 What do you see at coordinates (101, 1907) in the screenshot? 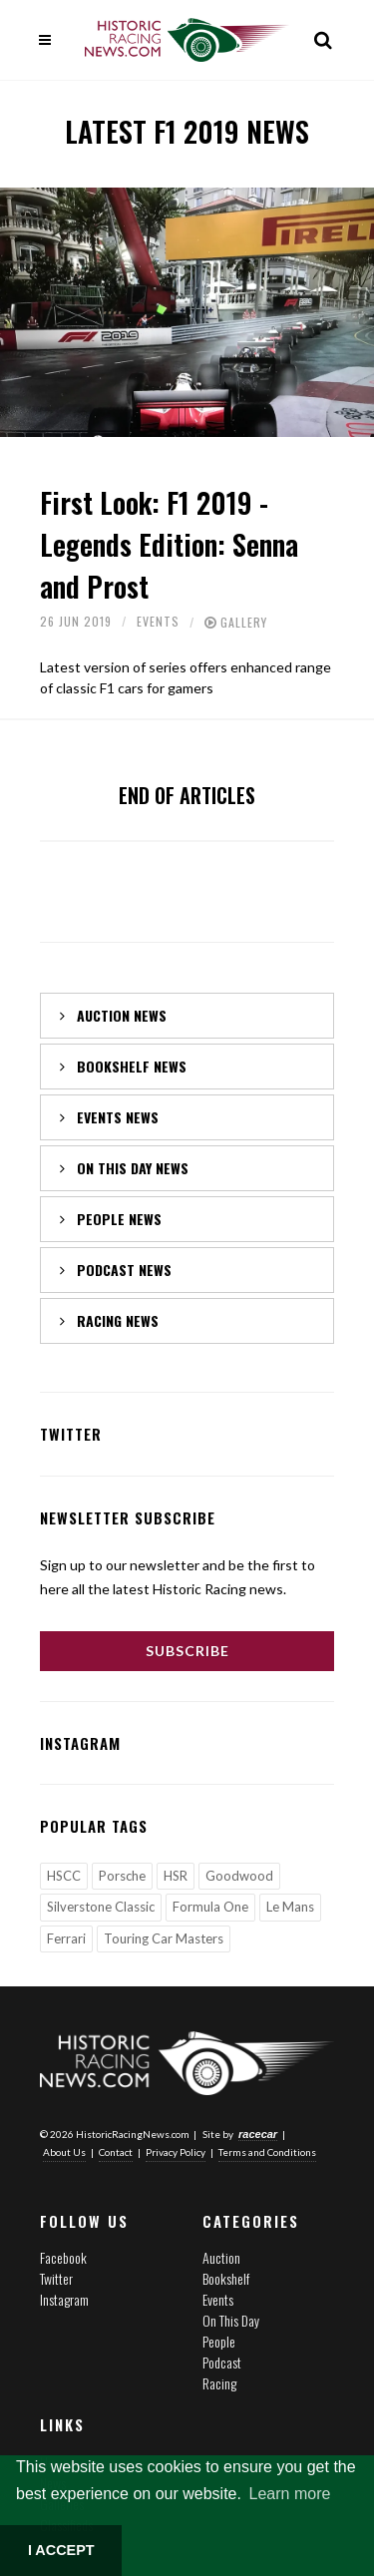
I see `Silverstone Classic` at bounding box center [101, 1907].